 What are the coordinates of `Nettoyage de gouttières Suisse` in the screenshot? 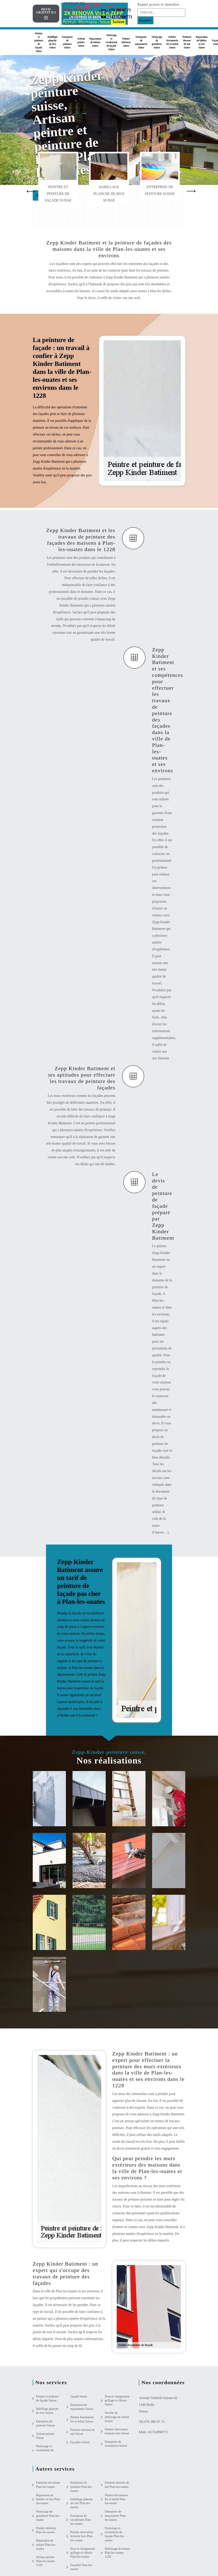 It's located at (157, 42).